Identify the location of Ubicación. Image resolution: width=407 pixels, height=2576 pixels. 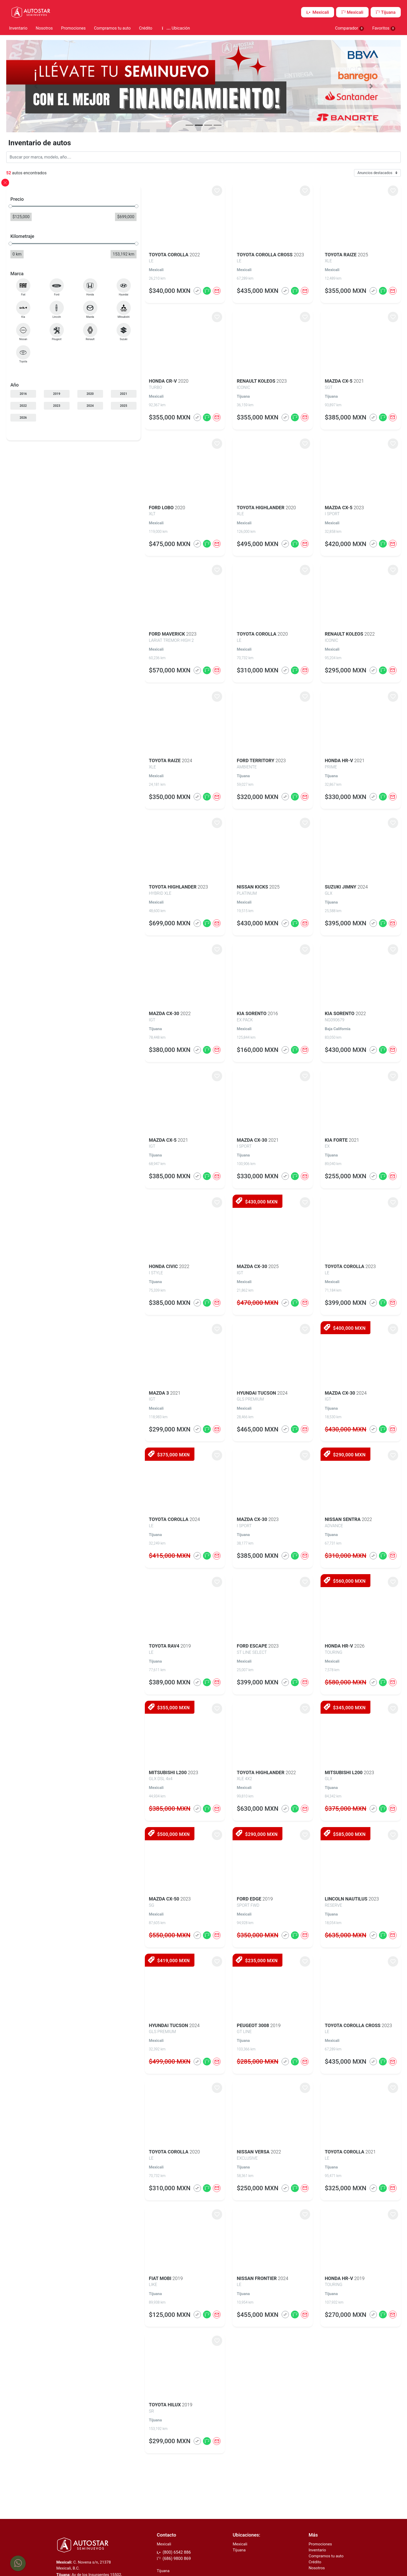
(176, 28).